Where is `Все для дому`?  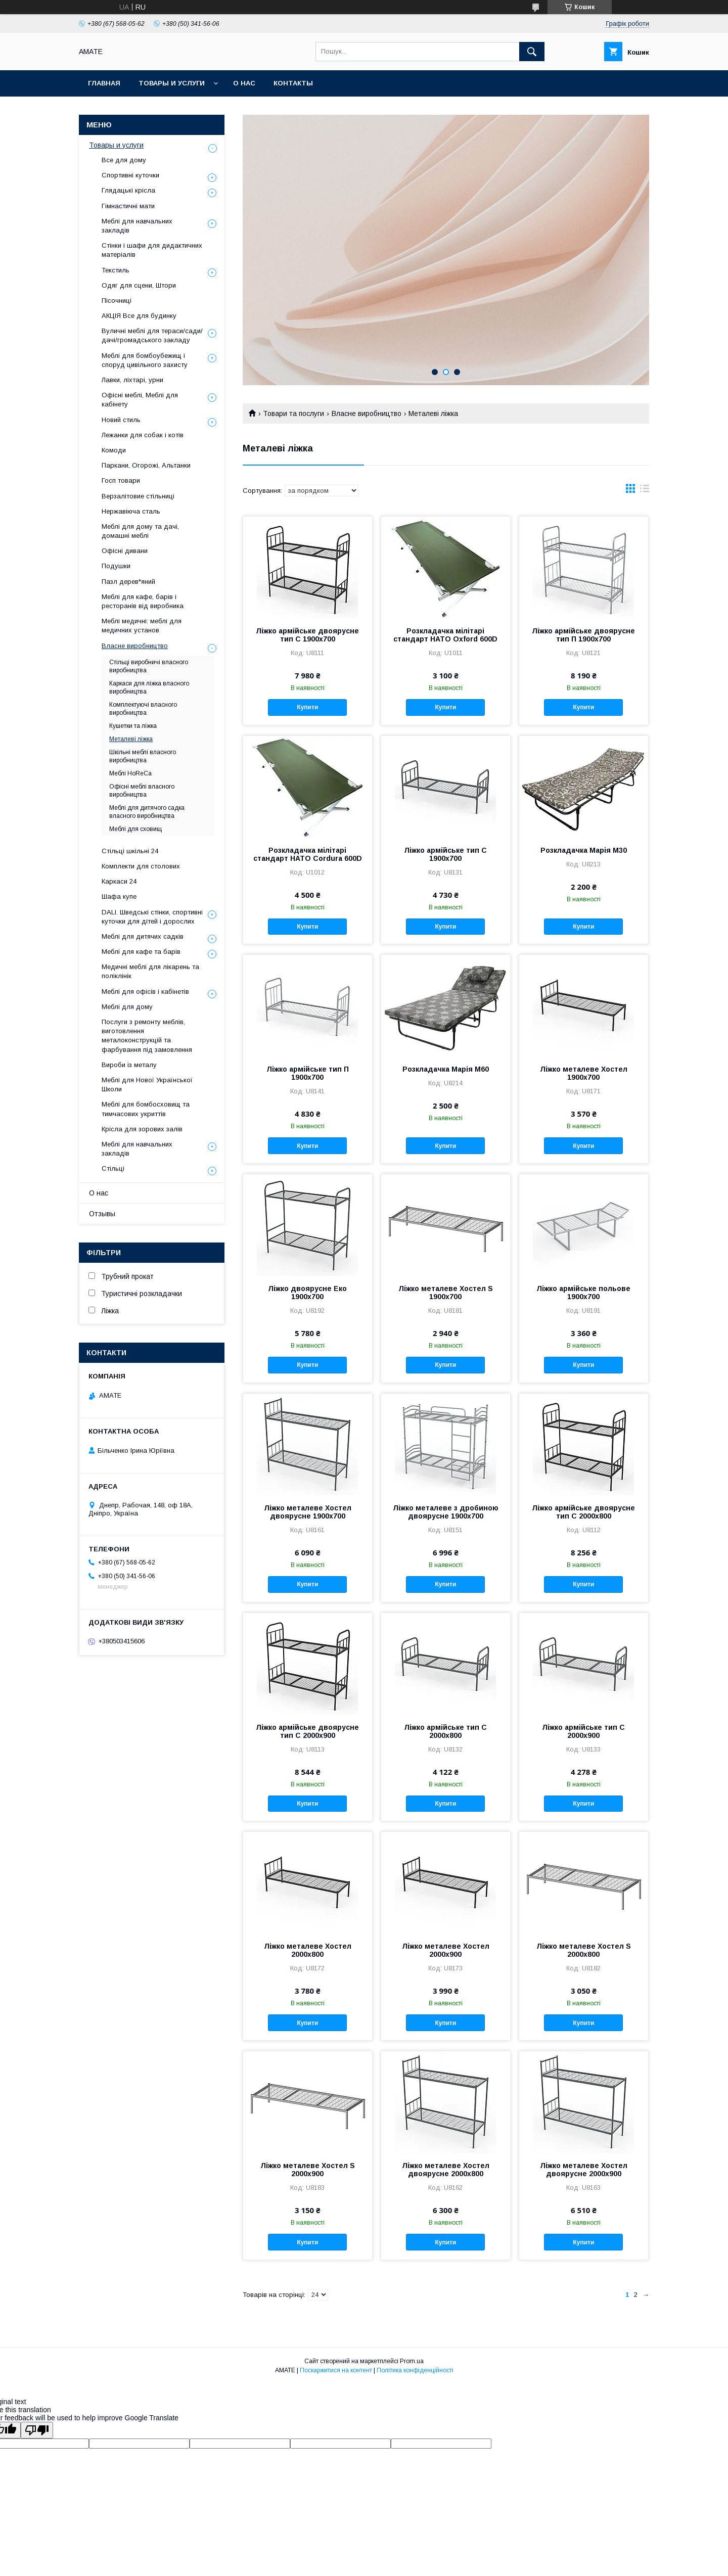 Все для дому is located at coordinates (124, 160).